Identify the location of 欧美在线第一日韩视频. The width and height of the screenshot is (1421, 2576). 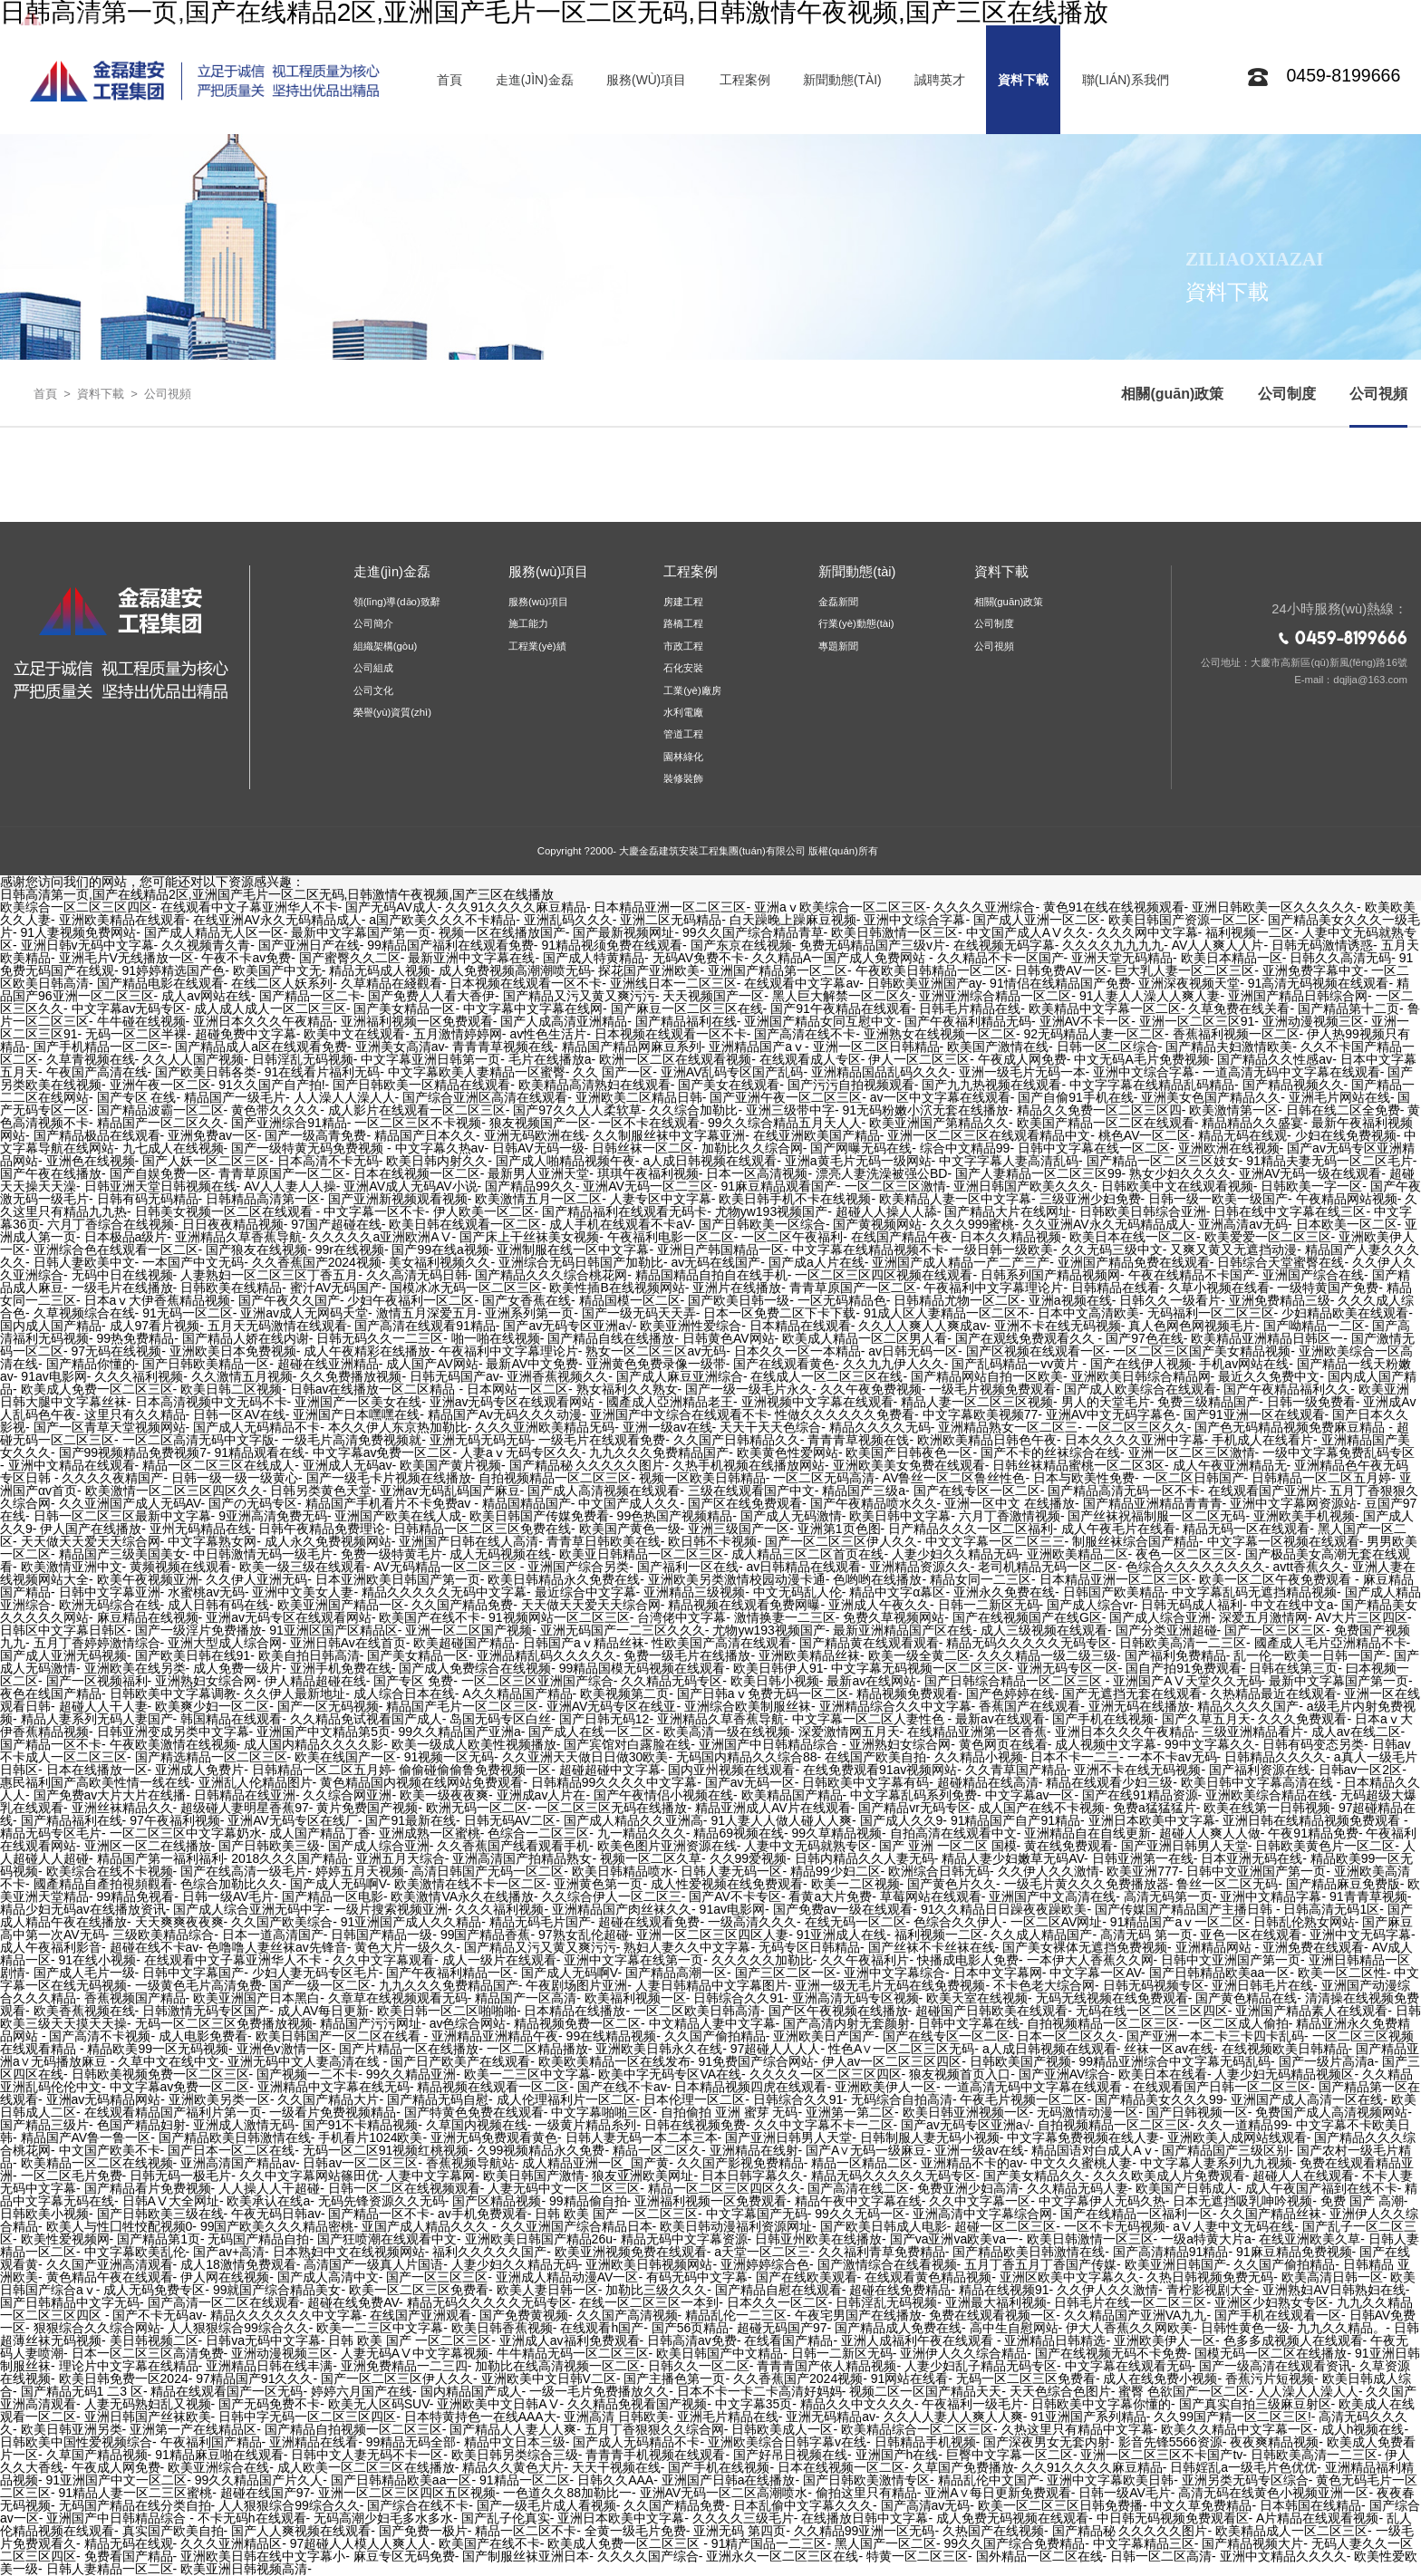
(1267, 1807).